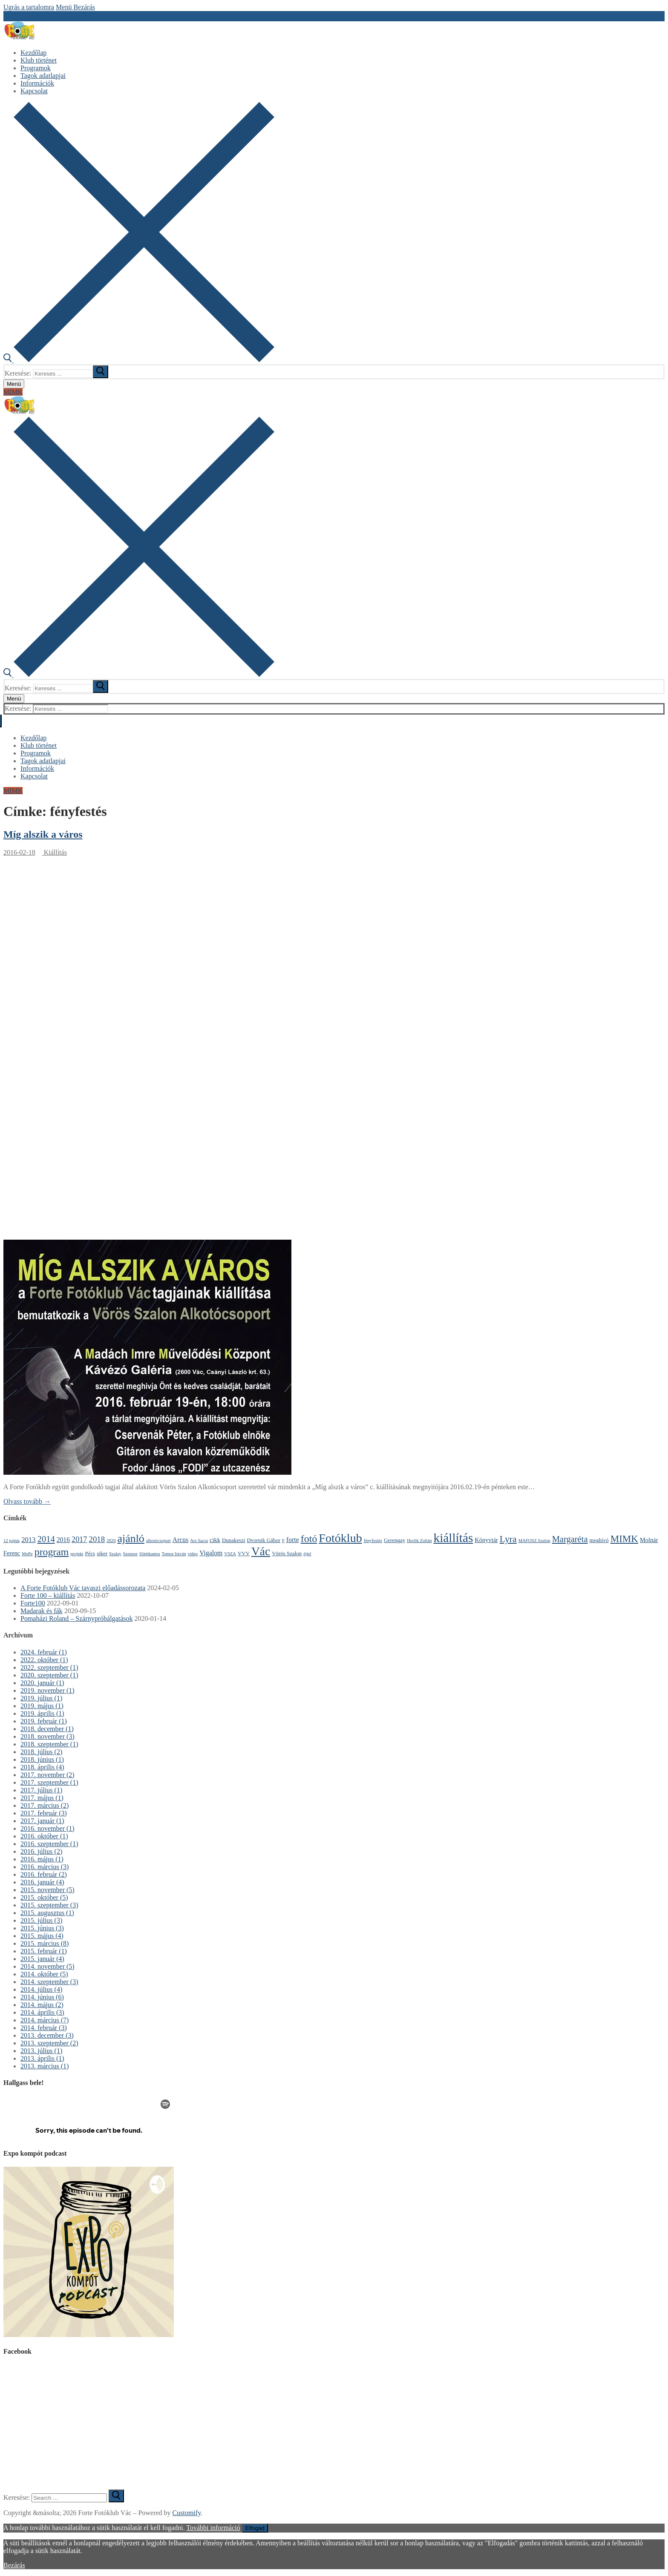 This screenshot has width=668, height=2576. Describe the element at coordinates (44, 1805) in the screenshot. I see `2017. március (2)` at that location.